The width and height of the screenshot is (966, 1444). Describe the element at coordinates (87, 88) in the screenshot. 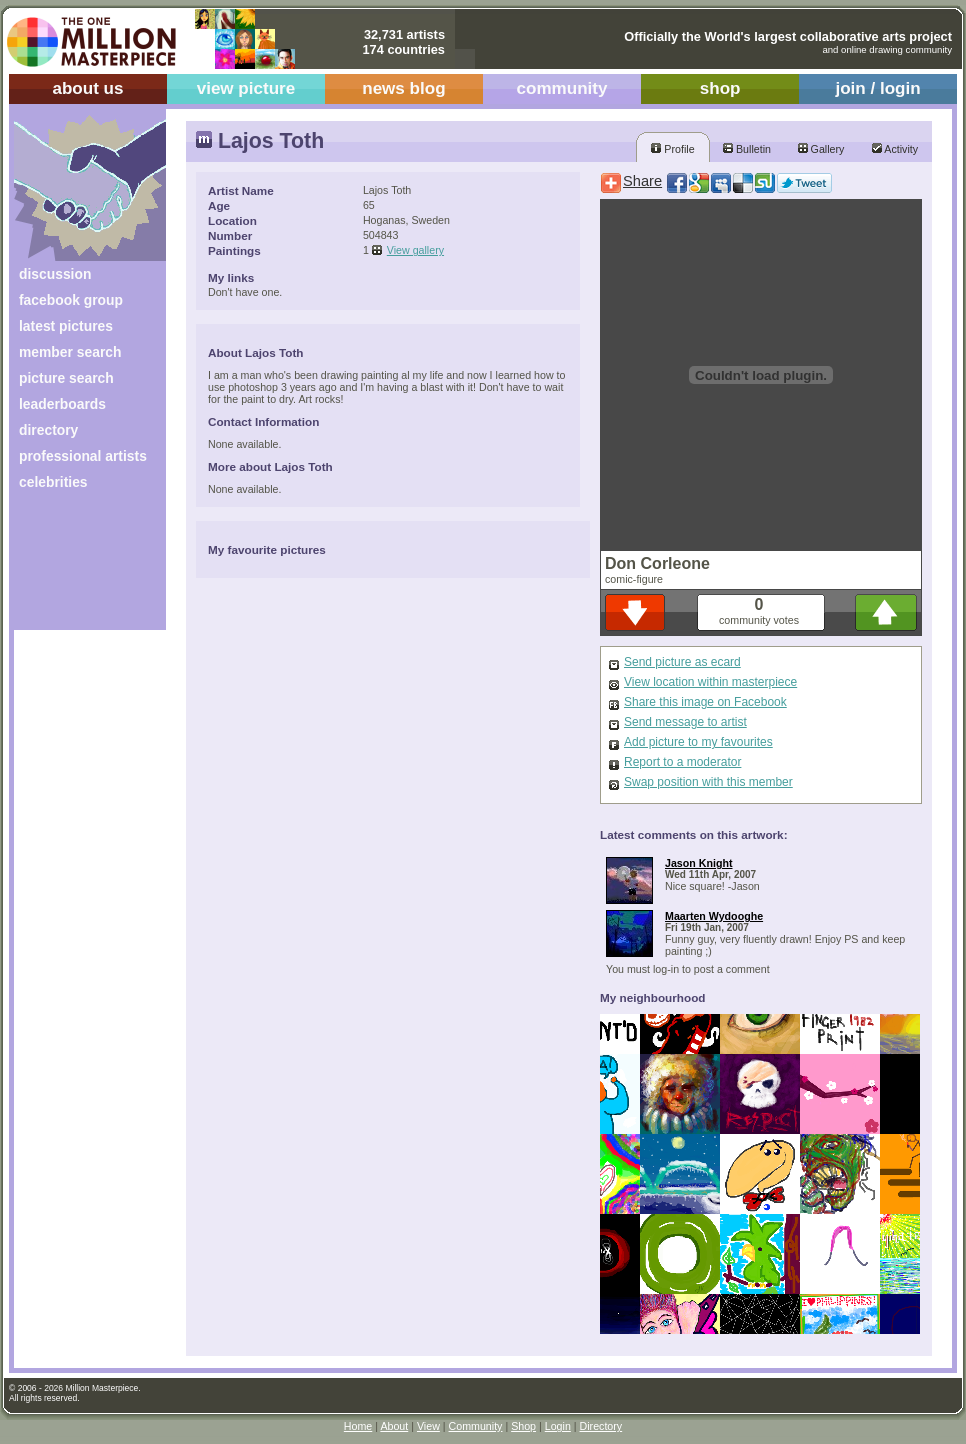

I see `about us` at that location.